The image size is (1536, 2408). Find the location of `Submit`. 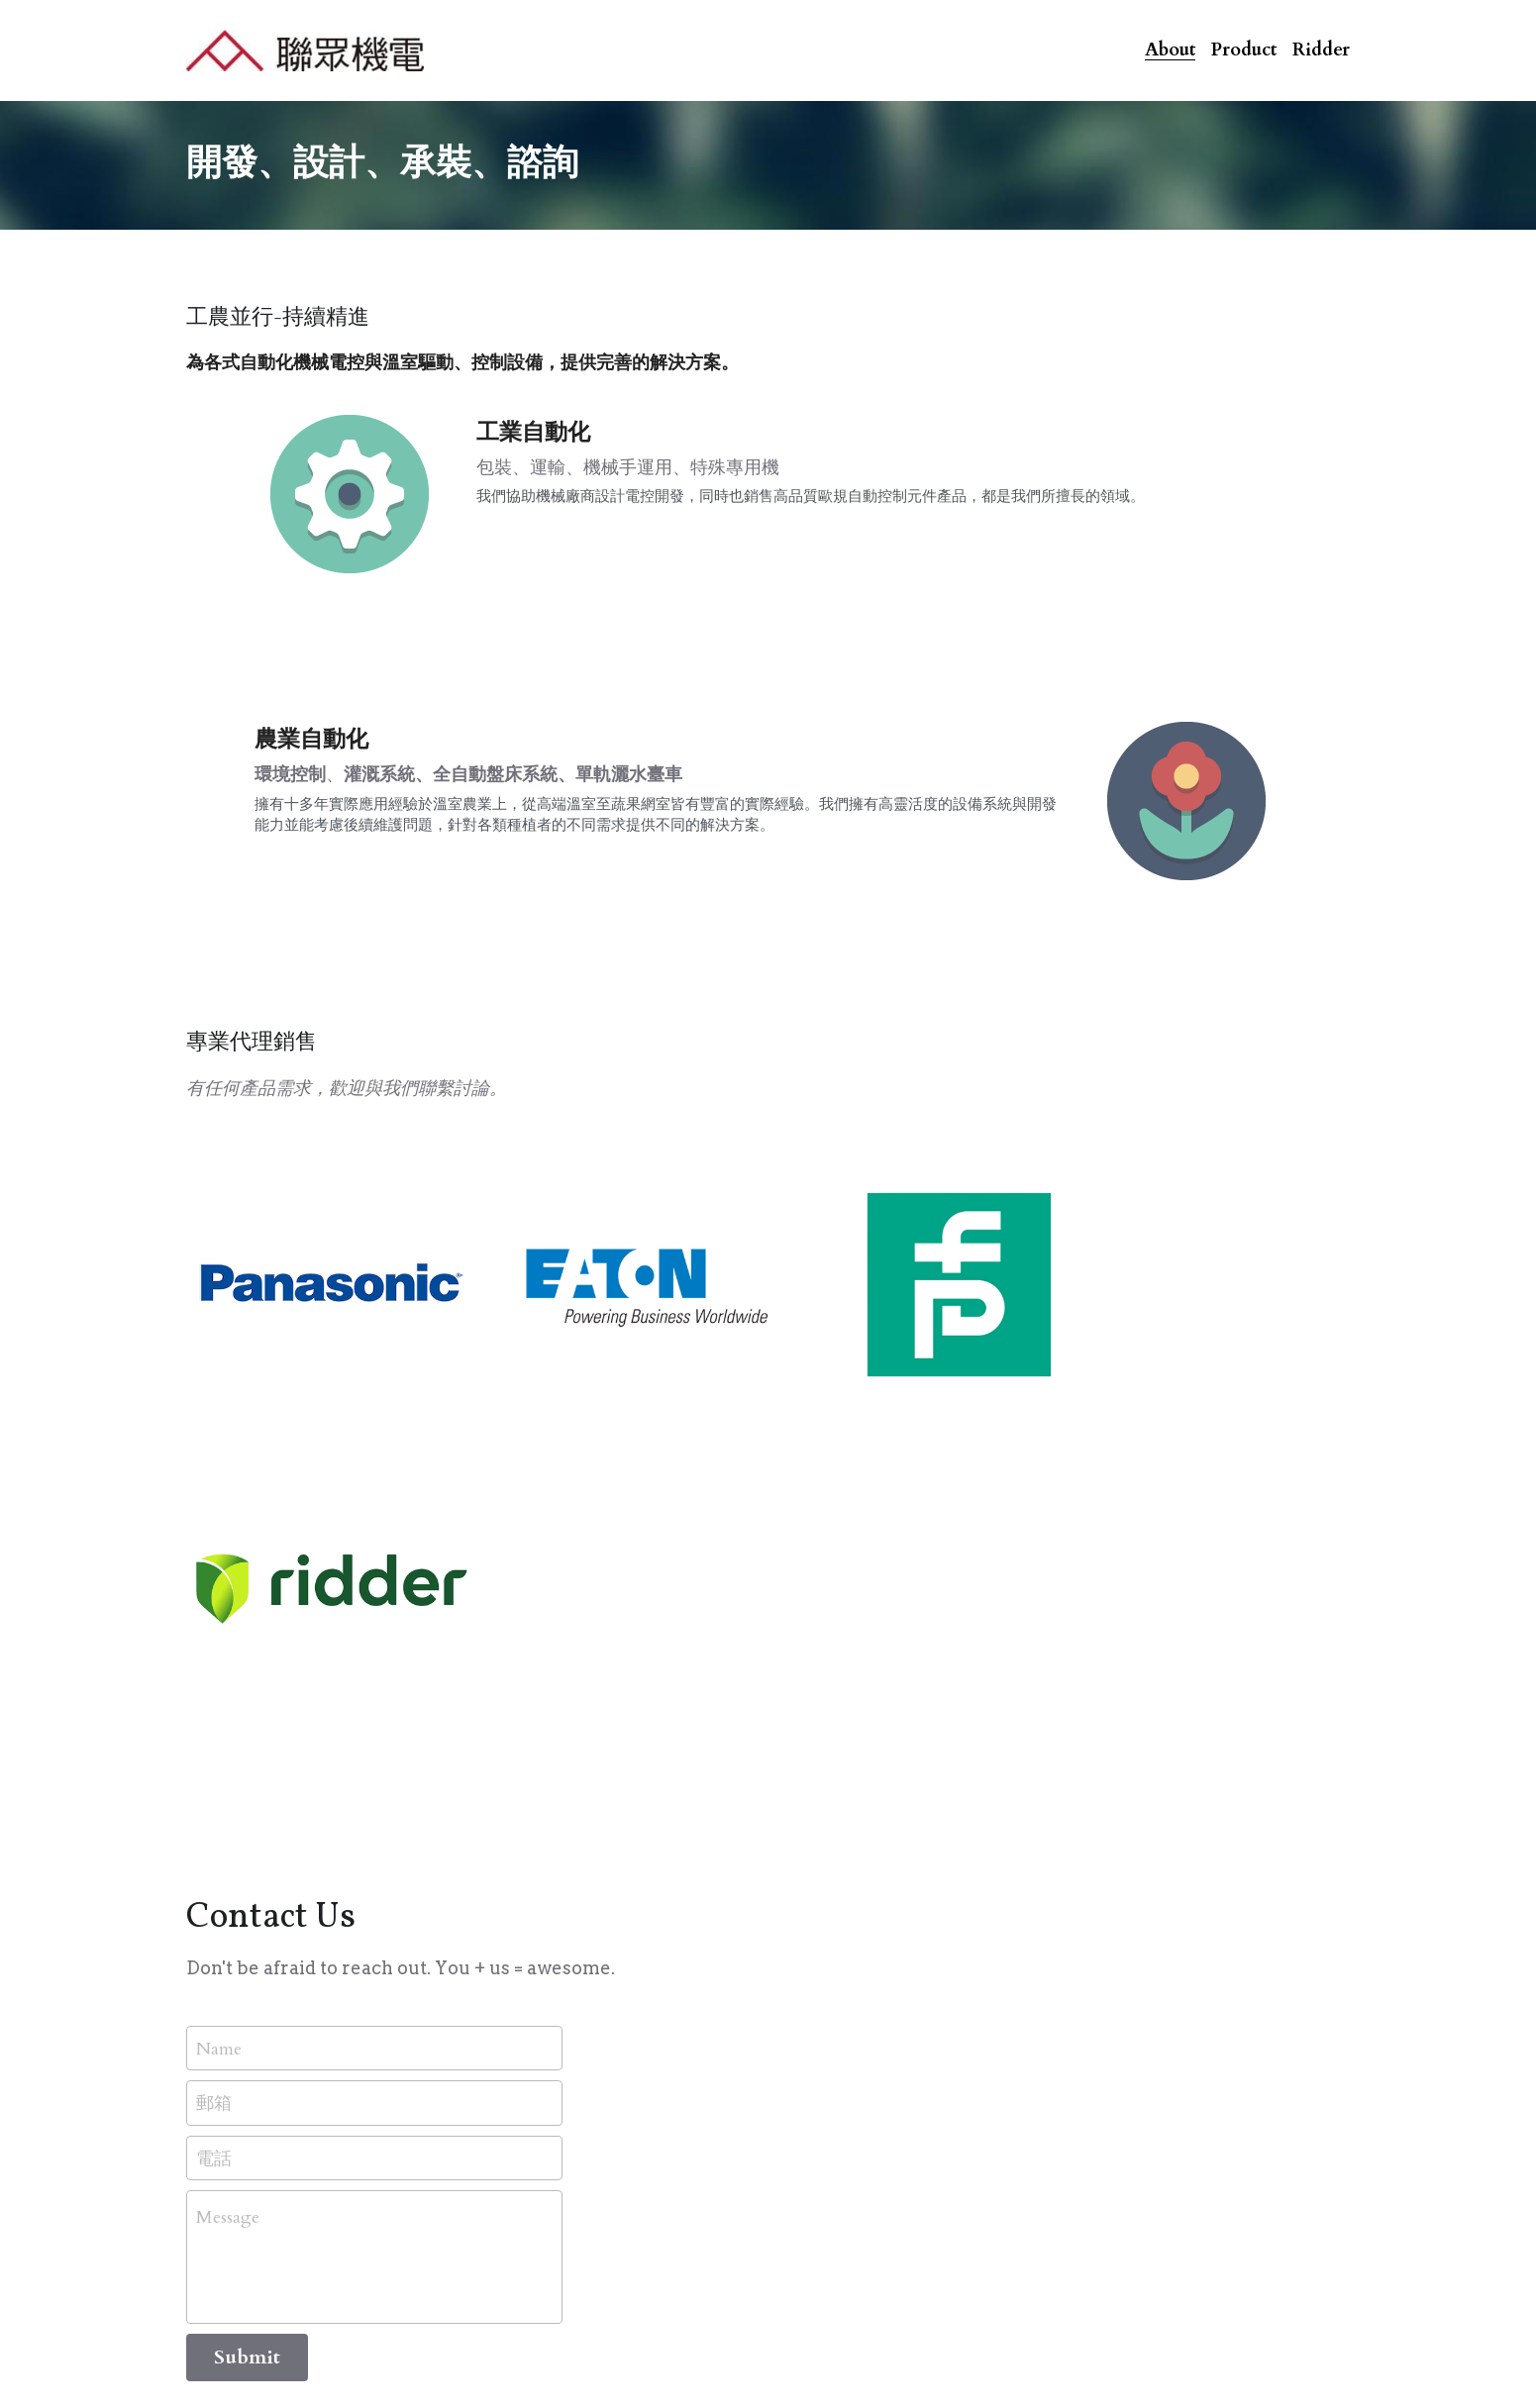

Submit is located at coordinates (247, 1976).